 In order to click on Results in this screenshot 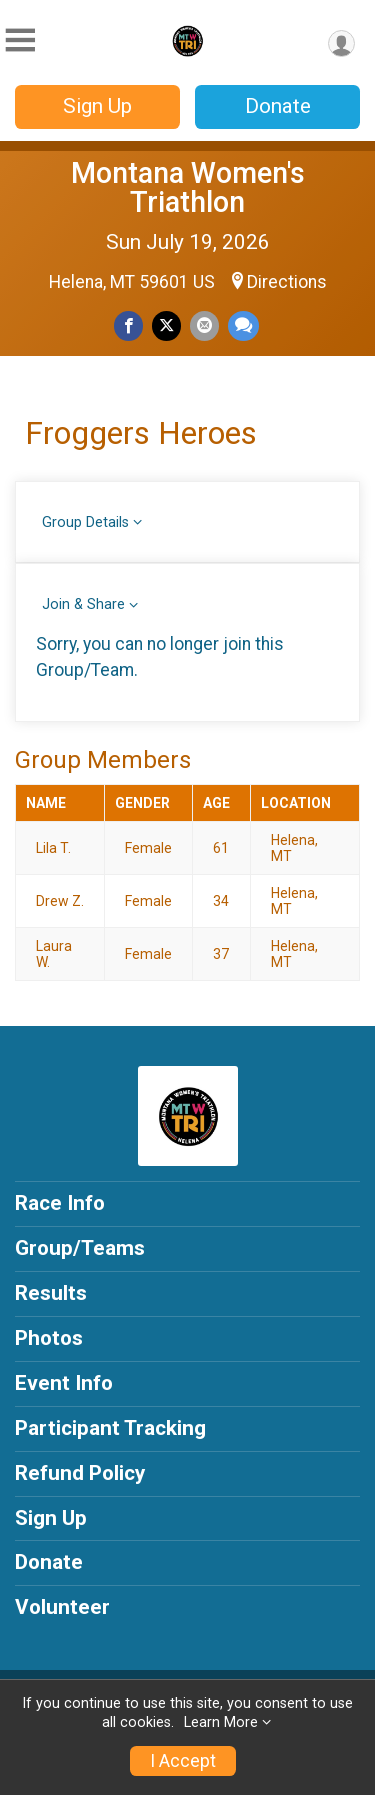, I will do `click(51, 1293)`.